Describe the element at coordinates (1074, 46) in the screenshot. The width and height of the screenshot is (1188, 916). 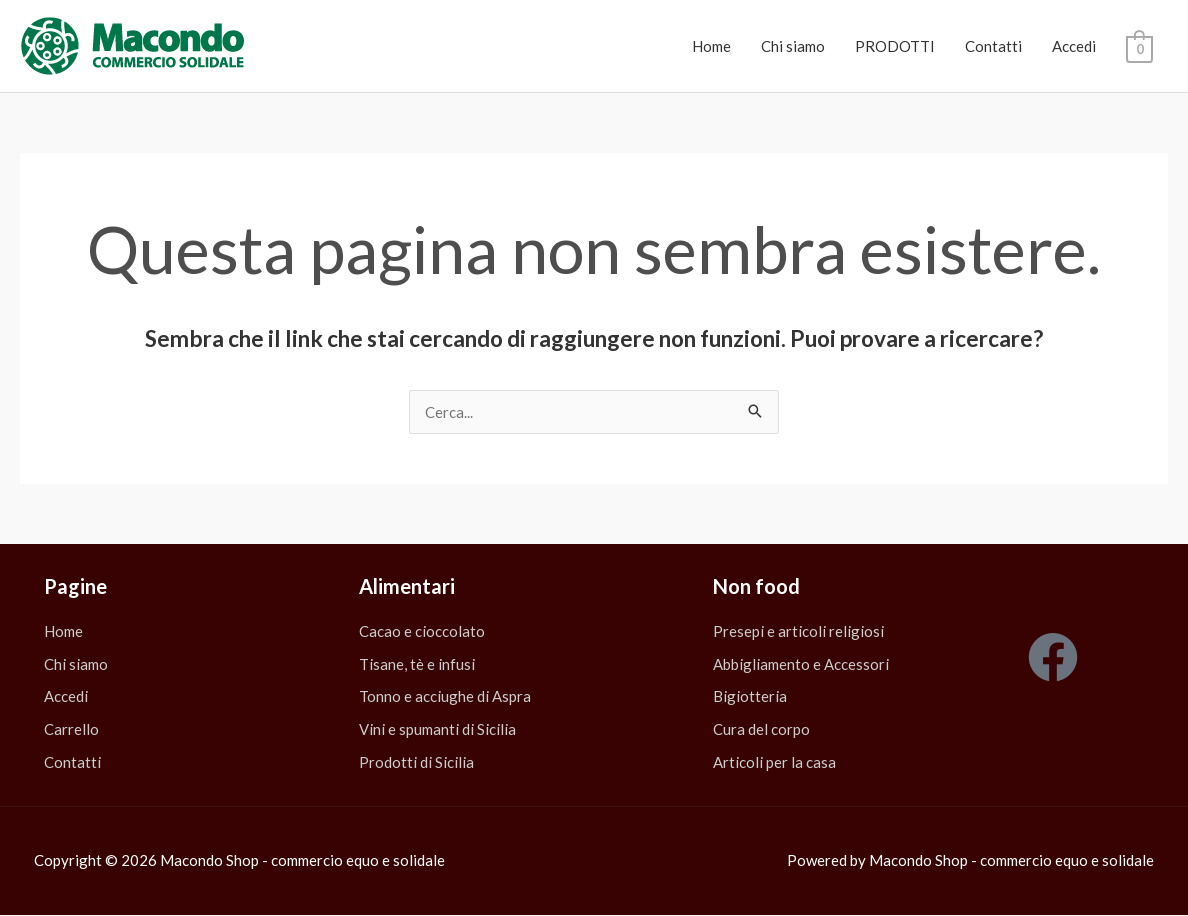
I see `Accedi` at that location.